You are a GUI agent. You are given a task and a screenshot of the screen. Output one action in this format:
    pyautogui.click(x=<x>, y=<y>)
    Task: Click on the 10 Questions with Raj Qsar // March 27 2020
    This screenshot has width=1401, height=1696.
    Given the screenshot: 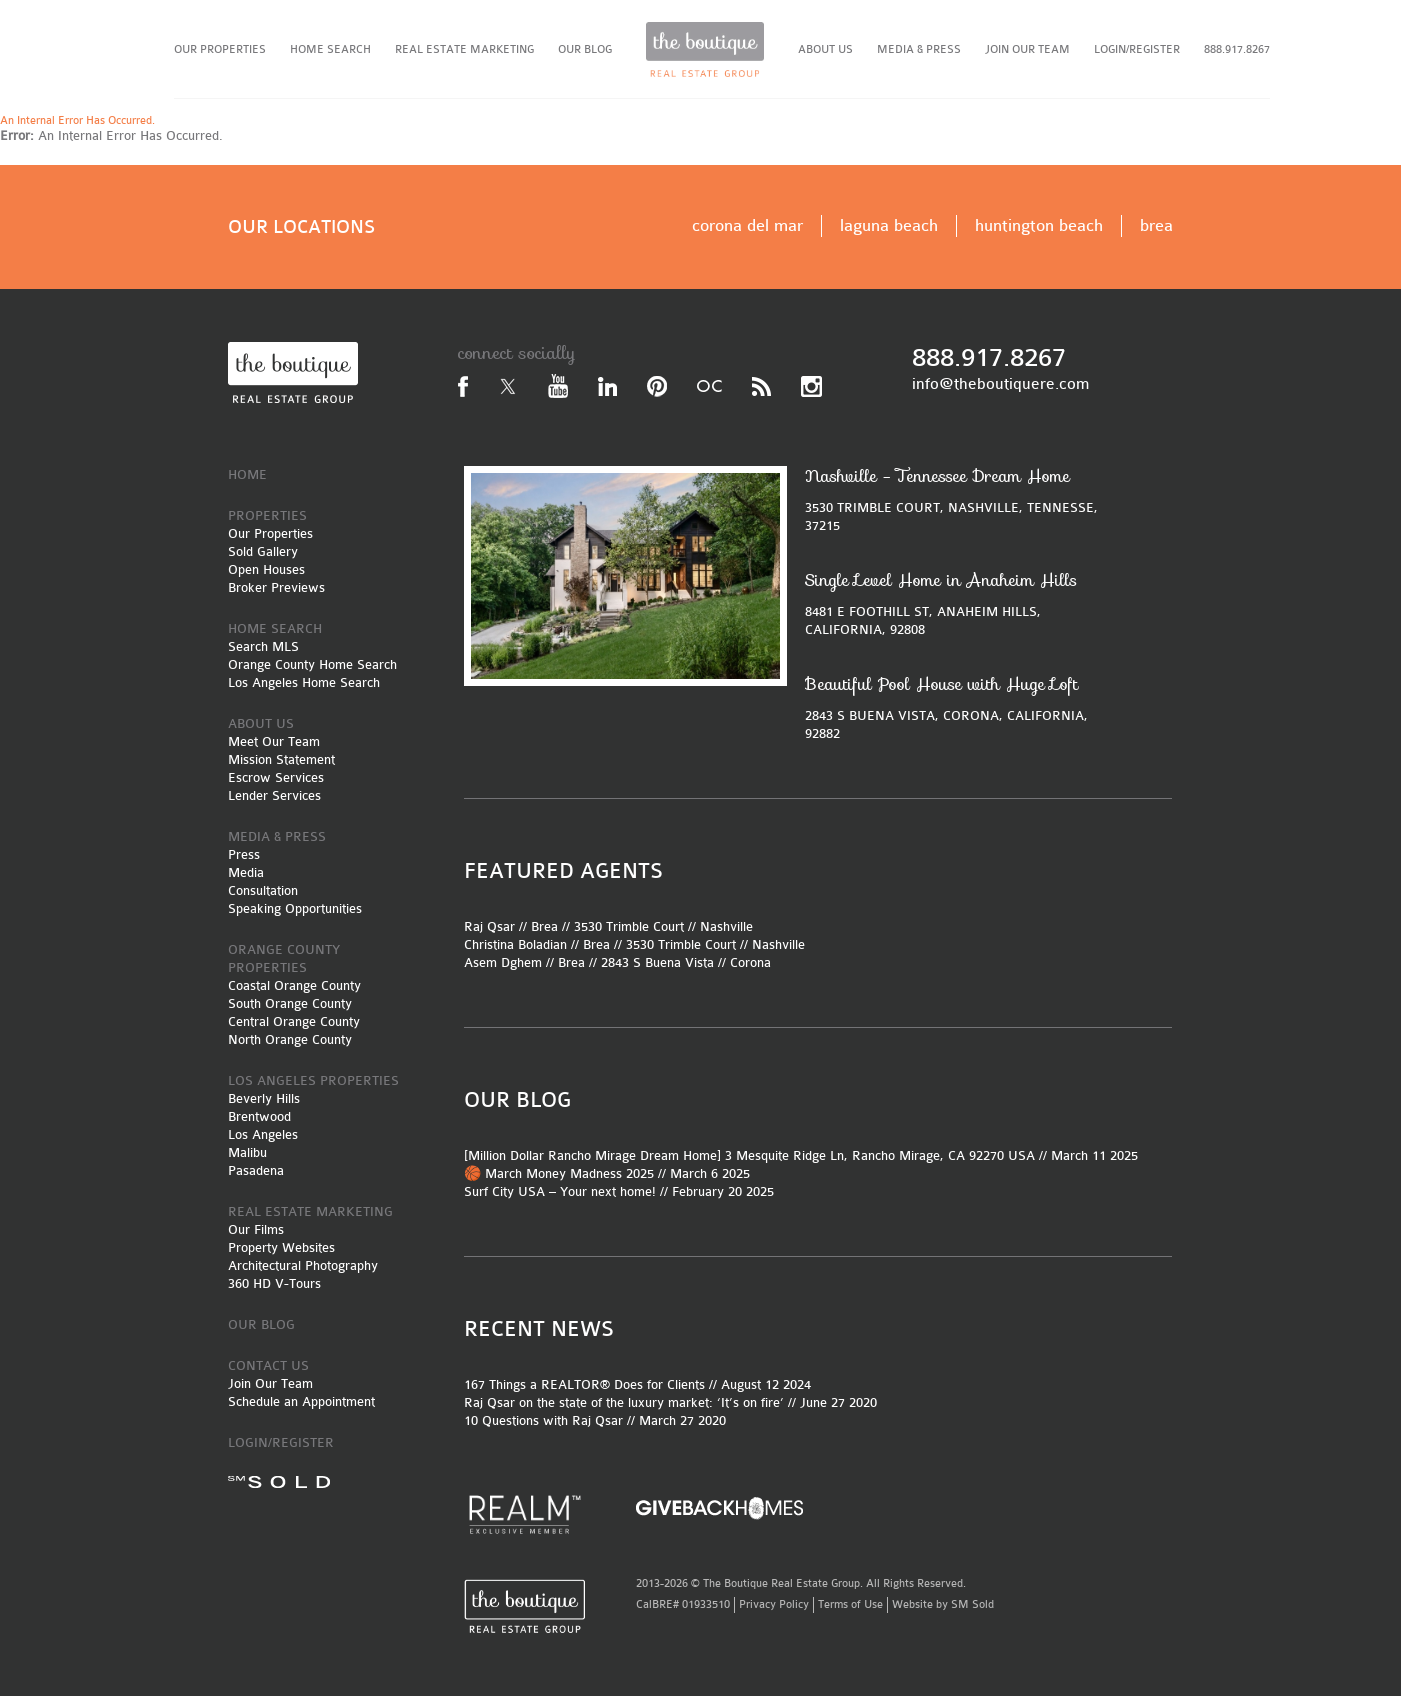 What is the action you would take?
    pyautogui.click(x=595, y=1420)
    